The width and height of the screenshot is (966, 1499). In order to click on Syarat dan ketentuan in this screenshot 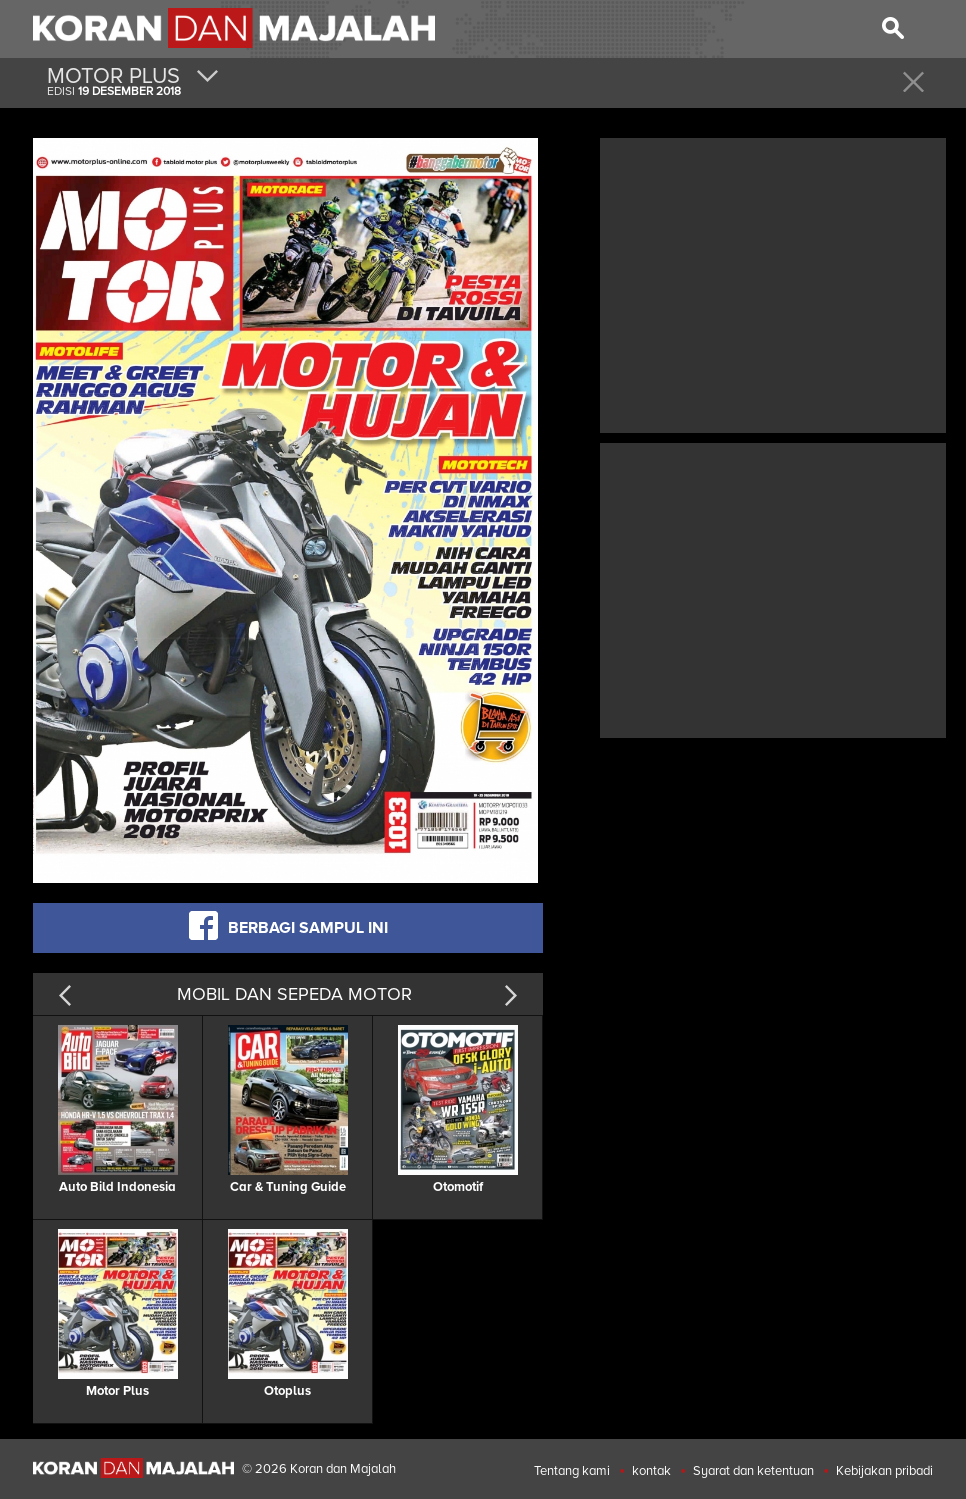, I will do `click(753, 1471)`.